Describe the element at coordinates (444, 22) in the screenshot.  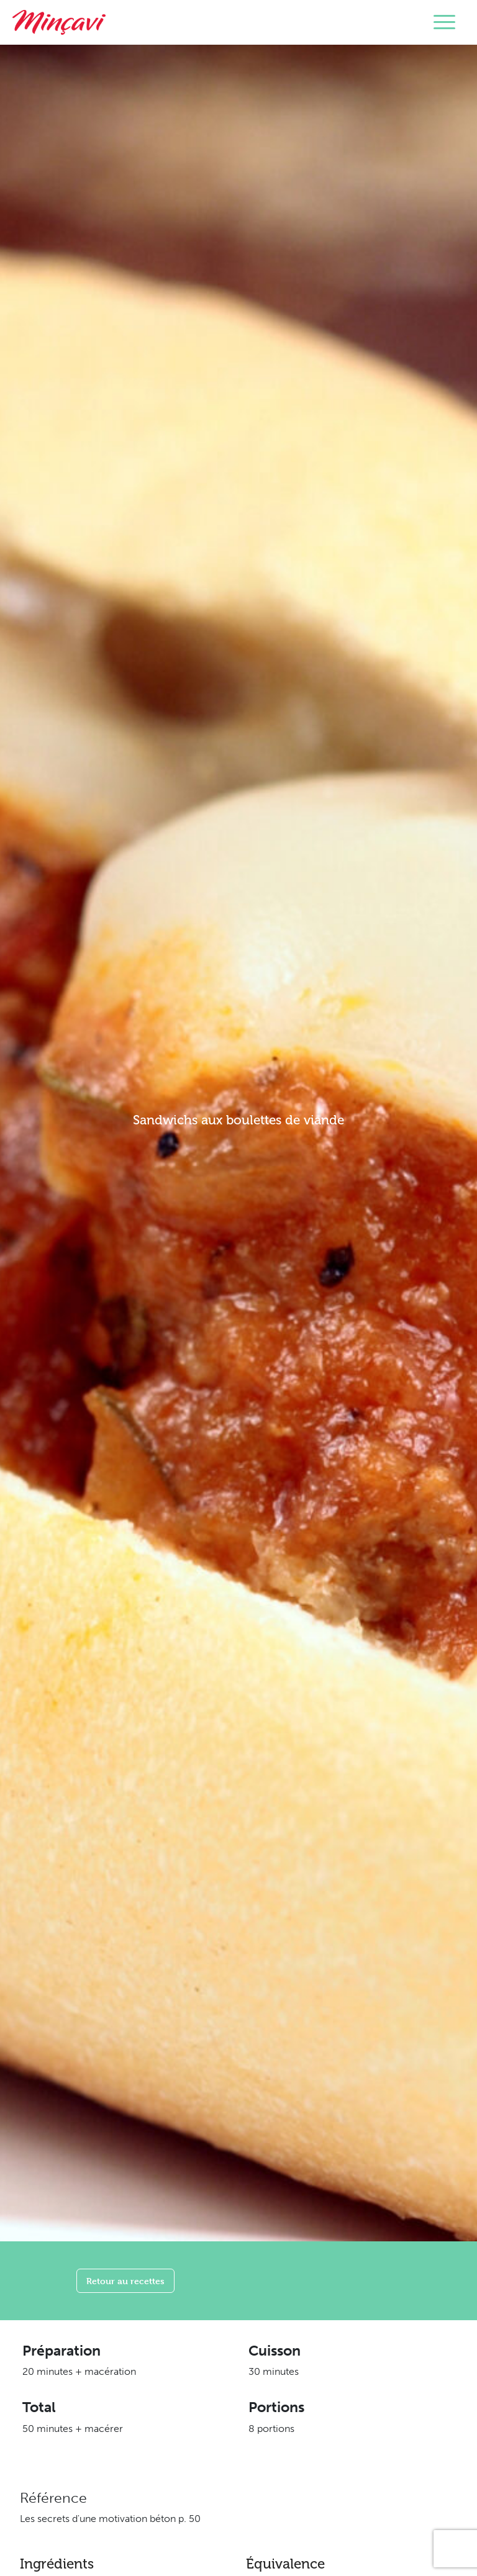
I see `[Toggle navigation]` at that location.